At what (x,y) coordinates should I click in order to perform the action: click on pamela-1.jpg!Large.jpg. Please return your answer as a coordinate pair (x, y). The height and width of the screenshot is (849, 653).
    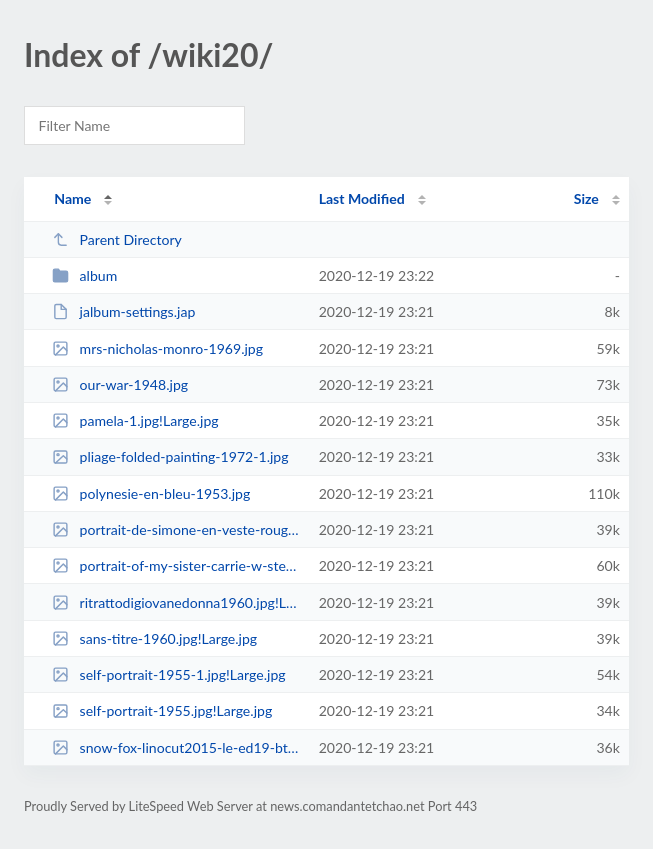
    Looking at the image, I should click on (135, 420).